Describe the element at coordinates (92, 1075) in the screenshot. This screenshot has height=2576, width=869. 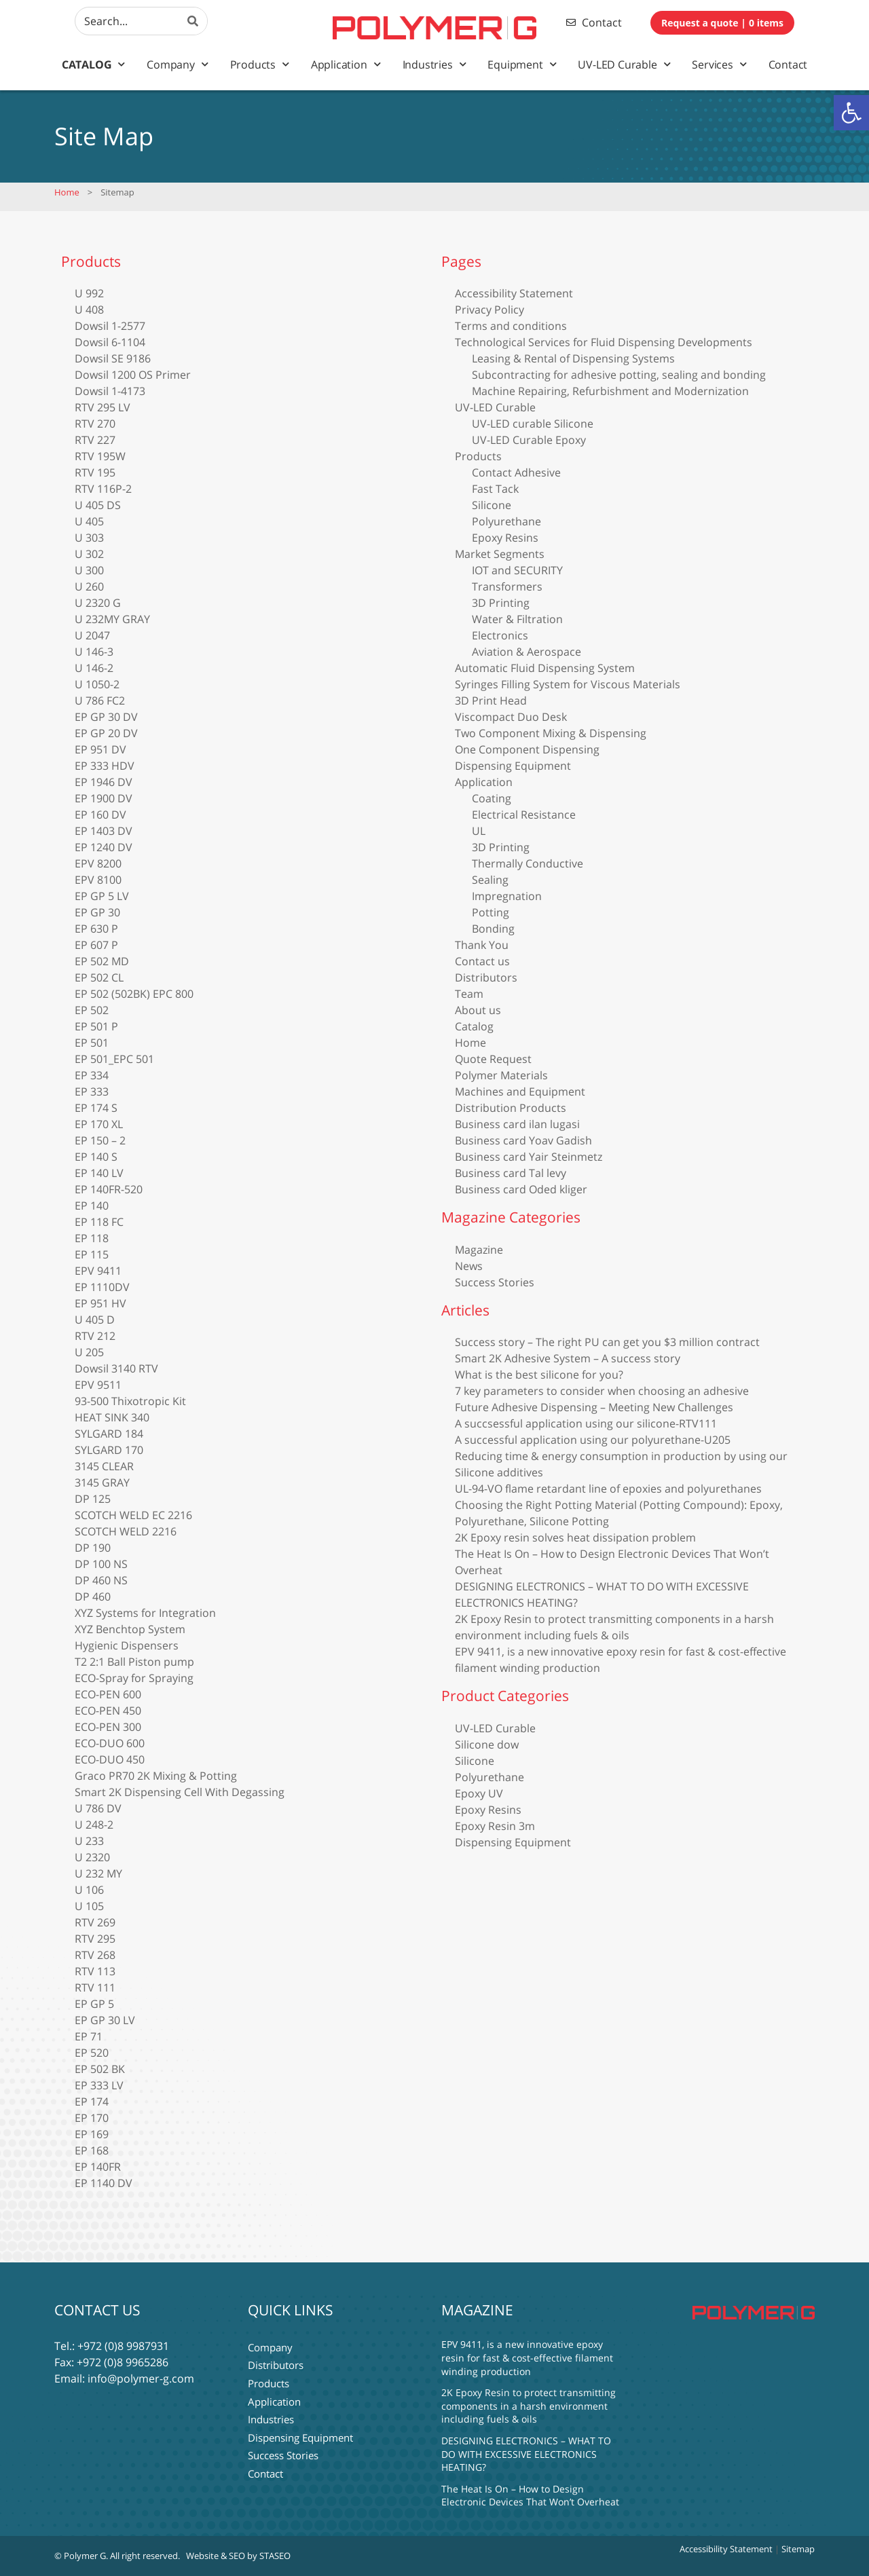
I see `EP 334` at that location.